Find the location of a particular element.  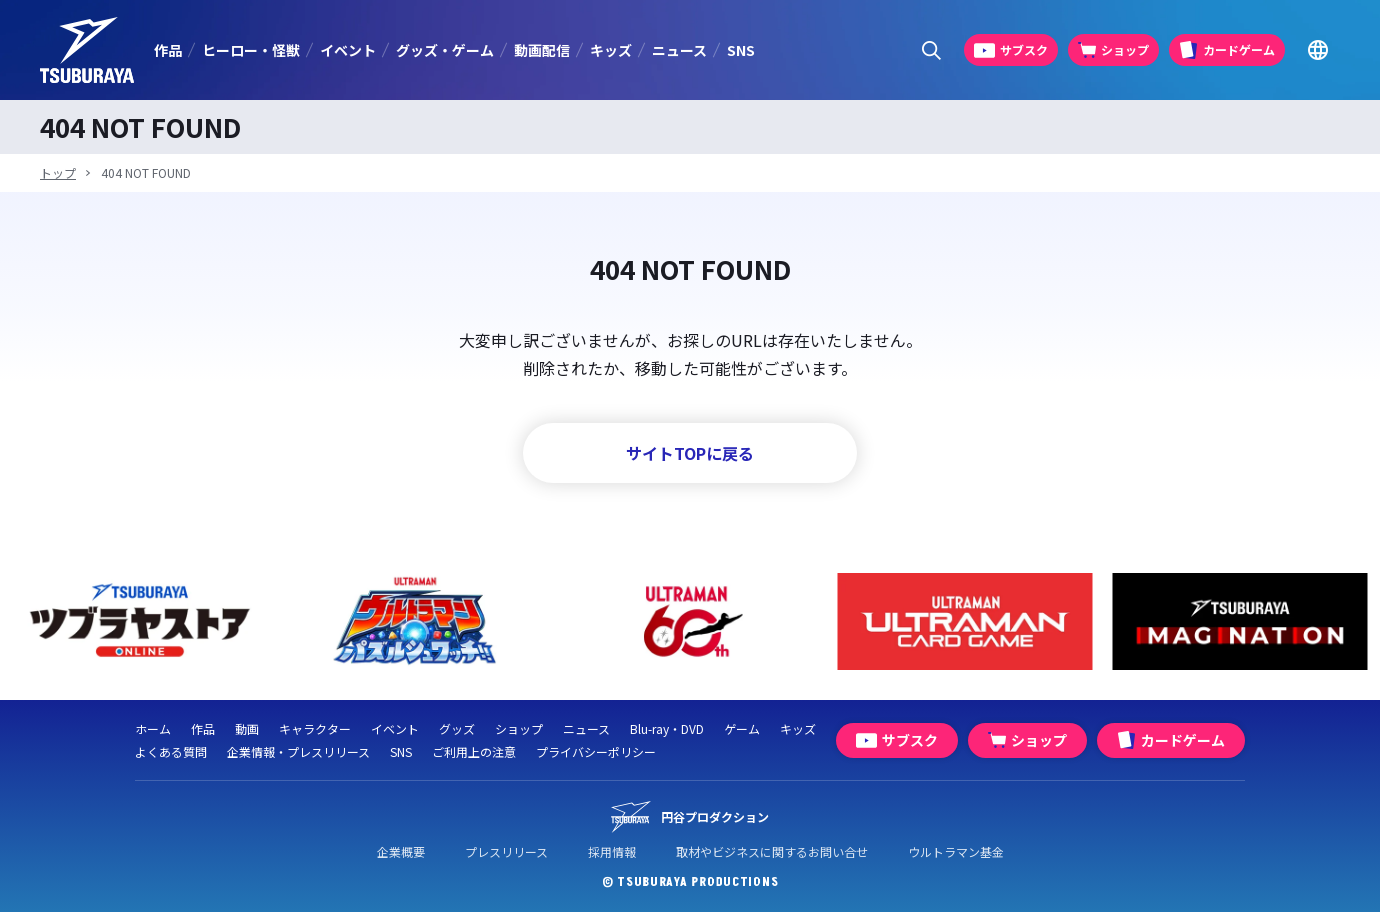

ホーム is located at coordinates (153, 728).